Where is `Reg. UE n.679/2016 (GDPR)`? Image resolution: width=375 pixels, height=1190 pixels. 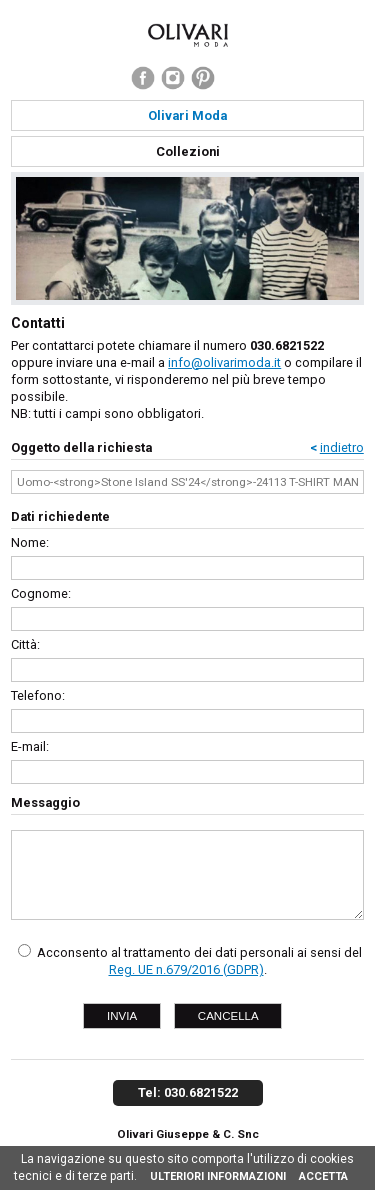
Reg. UE n.679/2016 (GDPR) is located at coordinates (186, 969).